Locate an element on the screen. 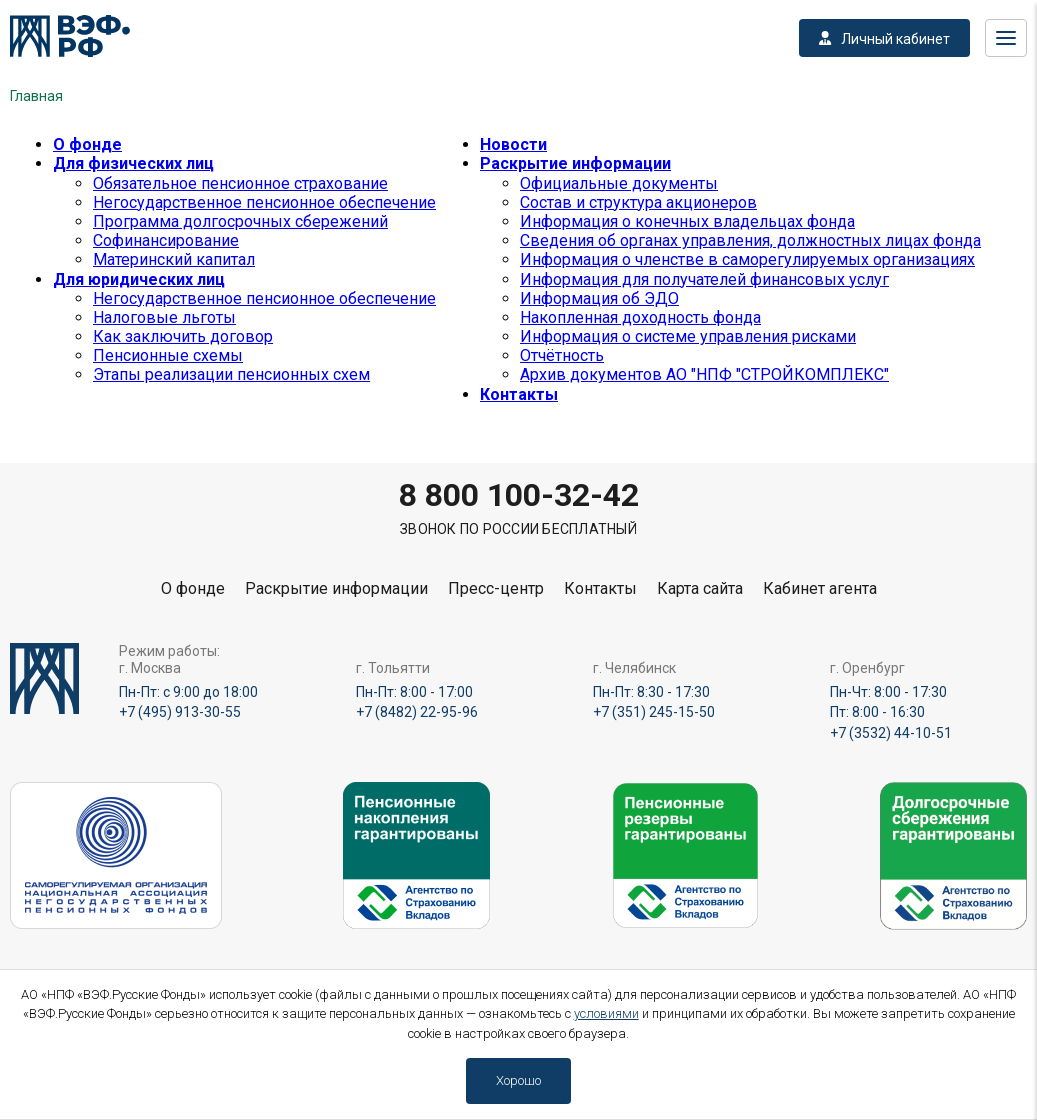  +7 (8482) 22-95-96 is located at coordinates (417, 712).